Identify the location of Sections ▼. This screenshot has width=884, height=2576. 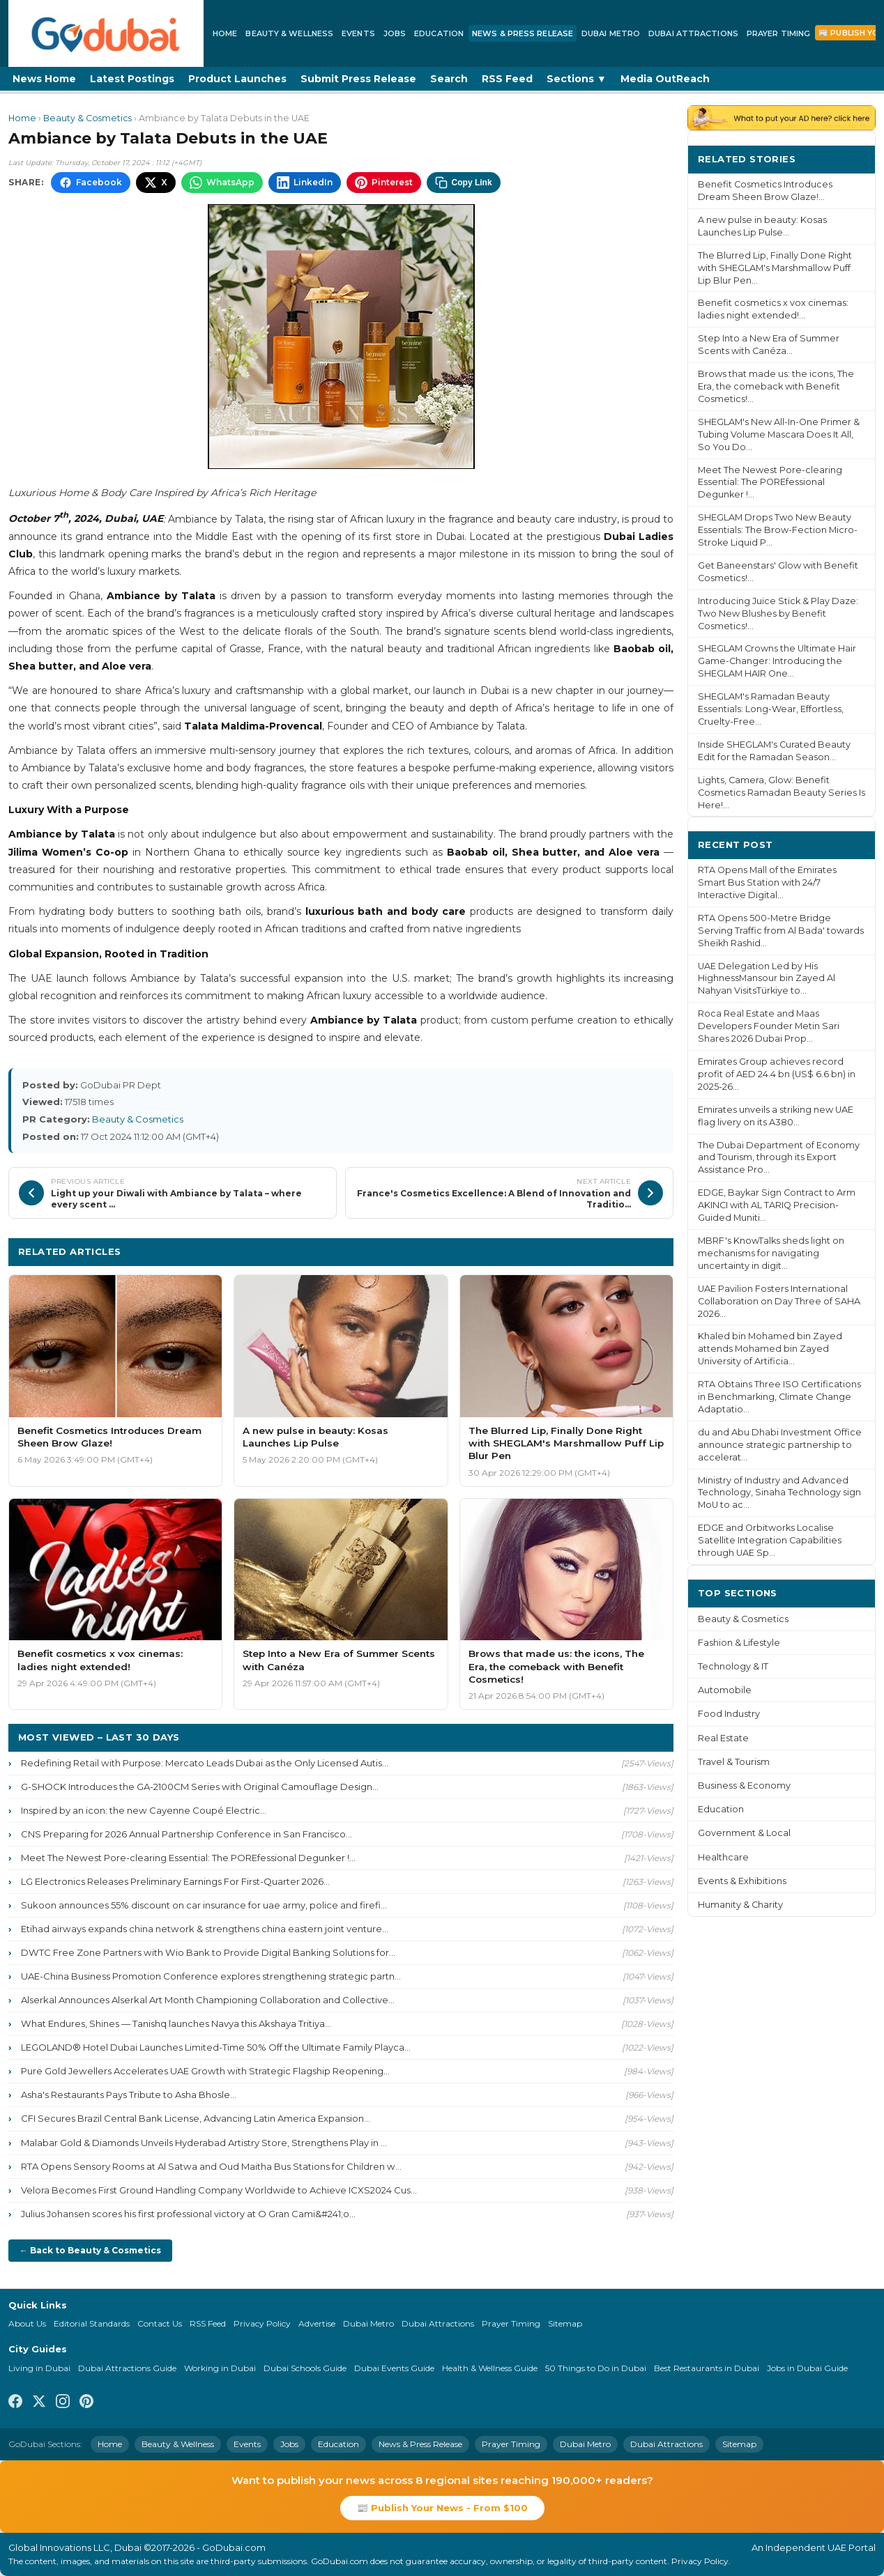
(577, 78).